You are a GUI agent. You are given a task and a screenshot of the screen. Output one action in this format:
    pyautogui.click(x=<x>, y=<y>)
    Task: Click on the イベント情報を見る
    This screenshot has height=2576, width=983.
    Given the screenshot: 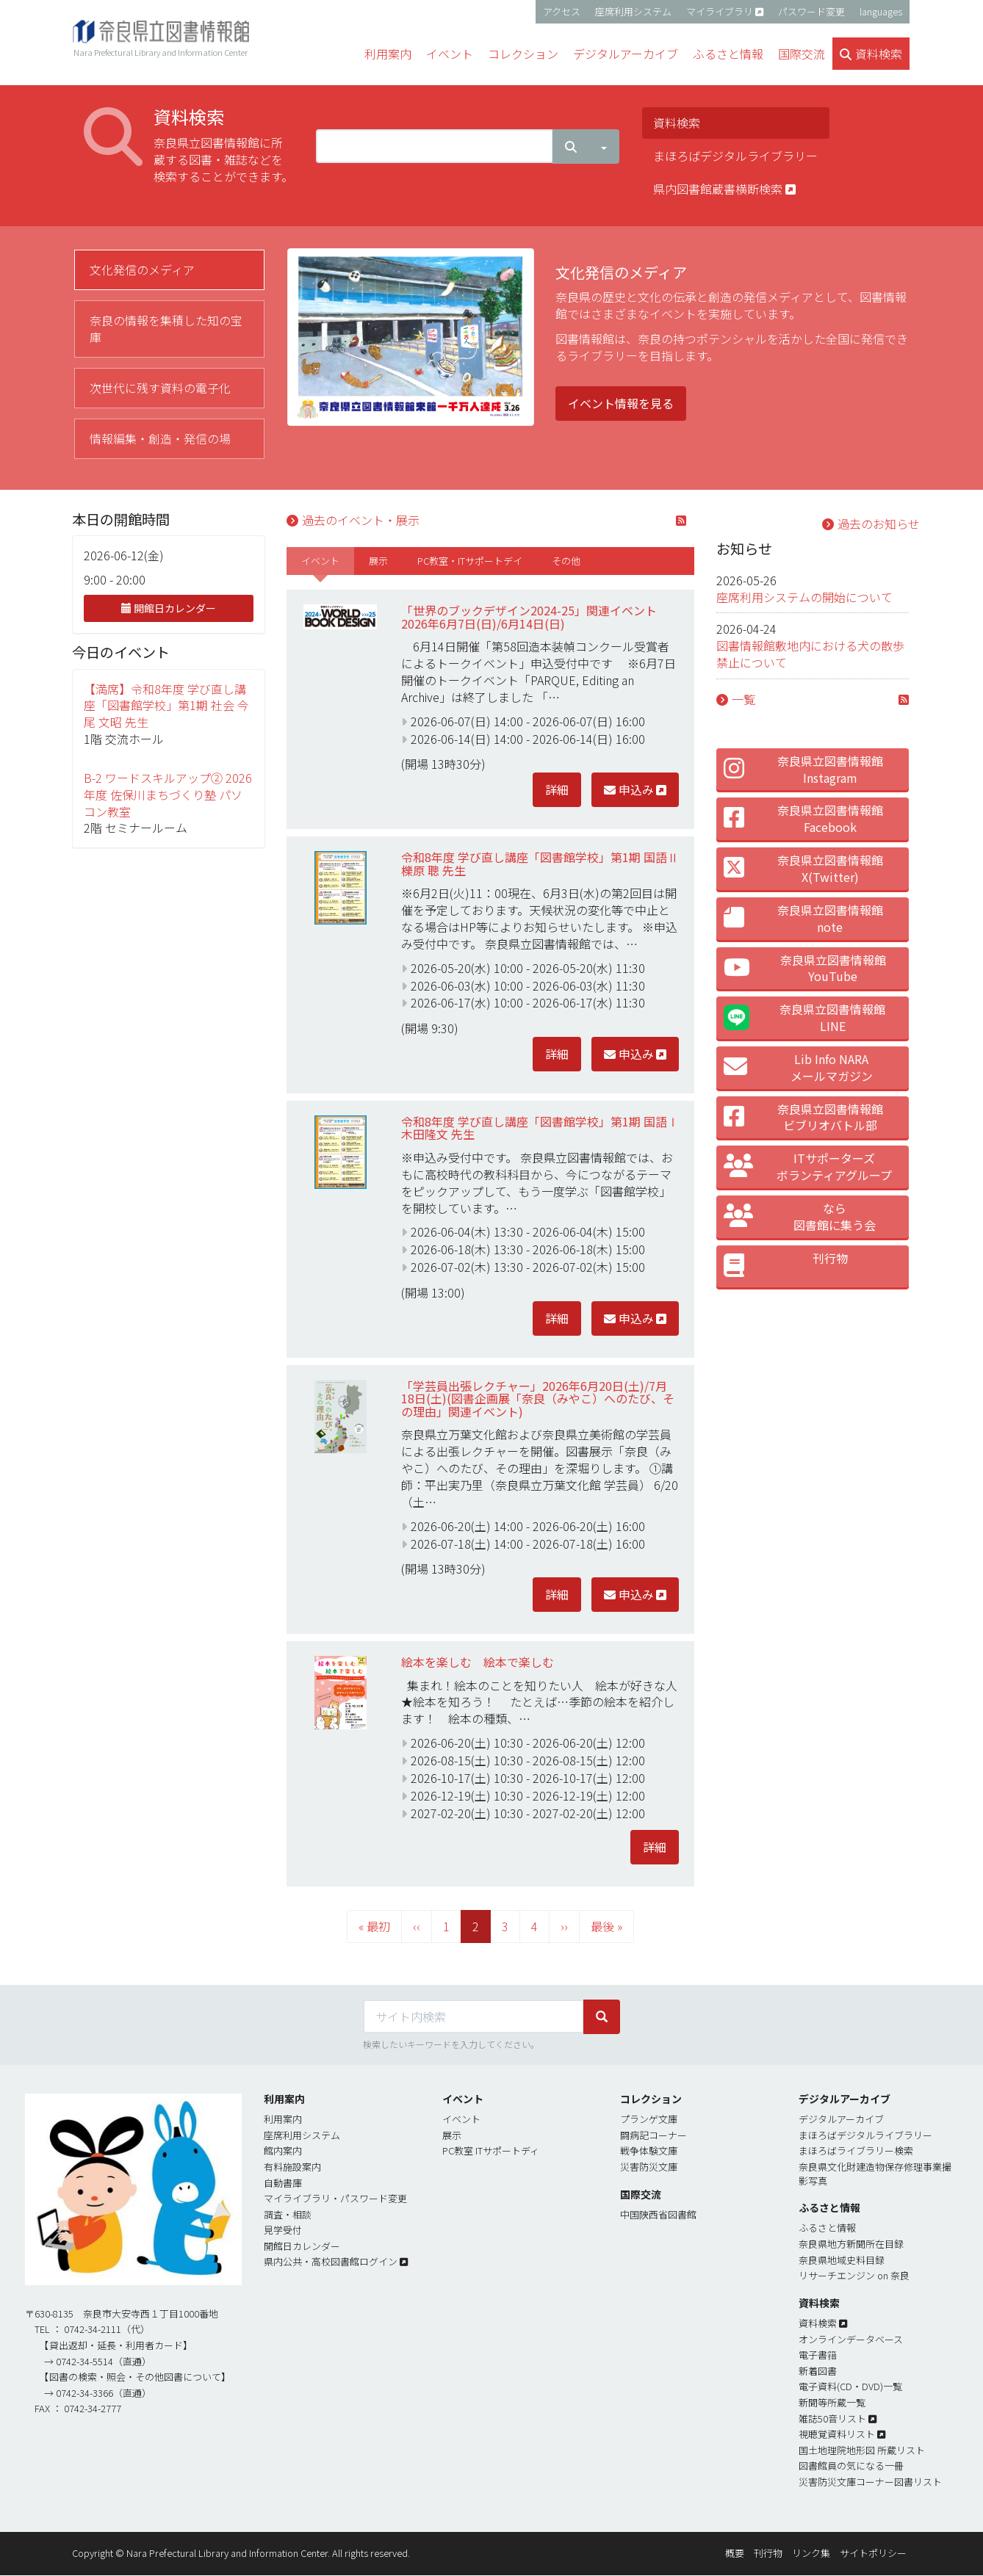 What is the action you would take?
    pyautogui.click(x=621, y=403)
    